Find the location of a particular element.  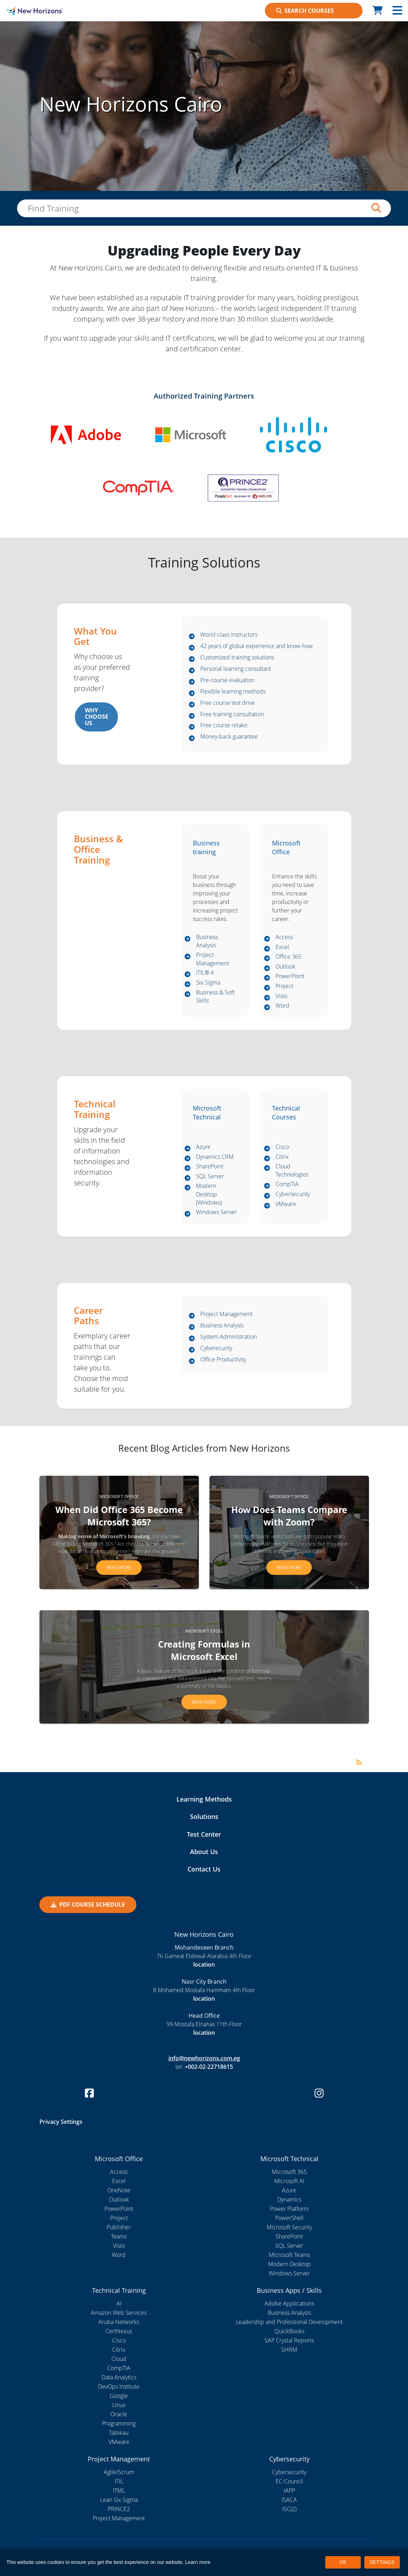

Six Sigma is located at coordinates (208, 984).